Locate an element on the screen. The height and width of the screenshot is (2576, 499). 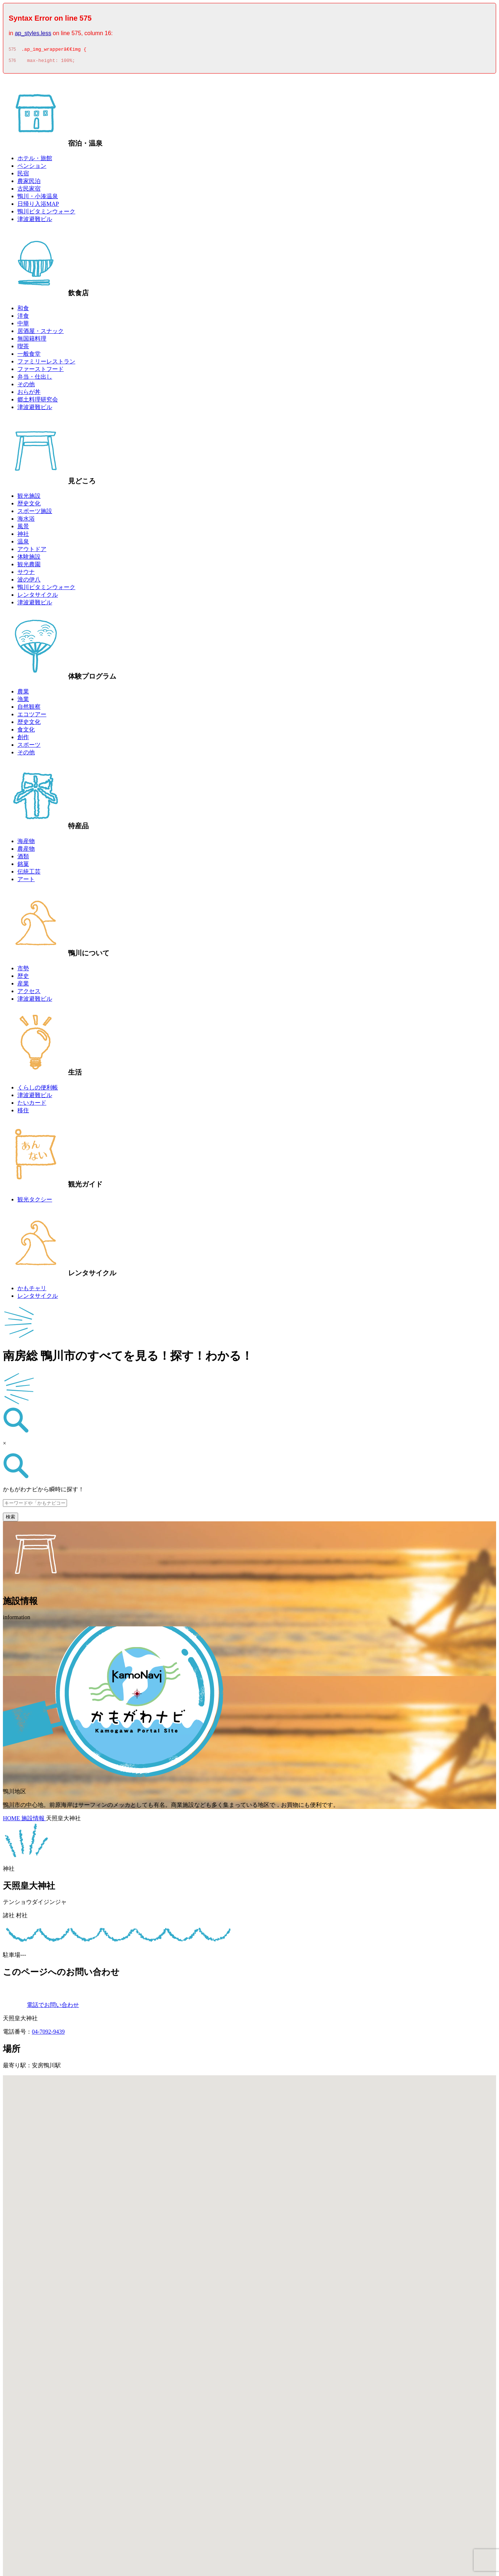
海産物 is located at coordinates (26, 843).